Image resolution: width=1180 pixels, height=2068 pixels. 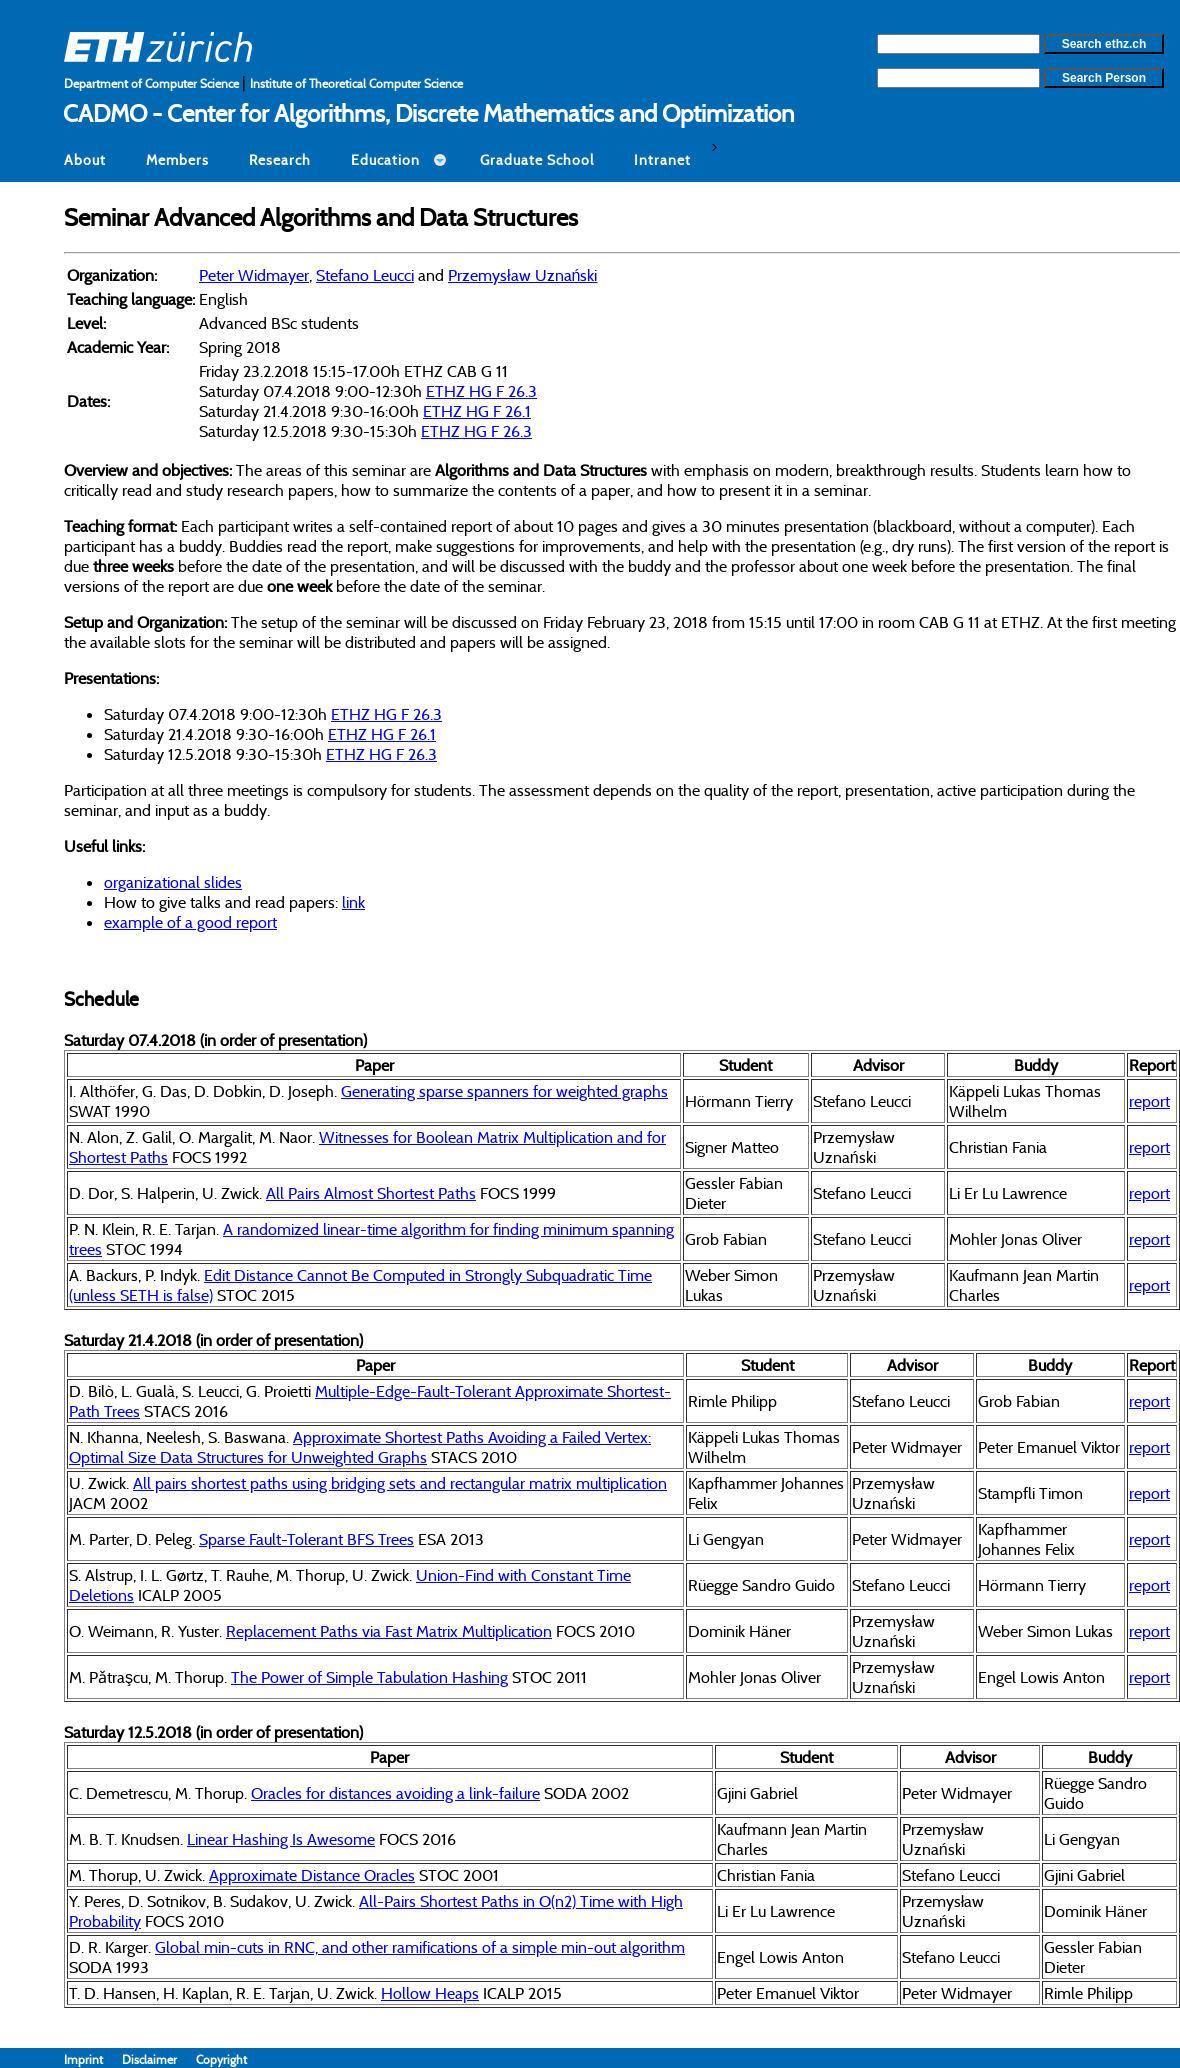 I want to click on Peter Widmayer, so click(x=254, y=275).